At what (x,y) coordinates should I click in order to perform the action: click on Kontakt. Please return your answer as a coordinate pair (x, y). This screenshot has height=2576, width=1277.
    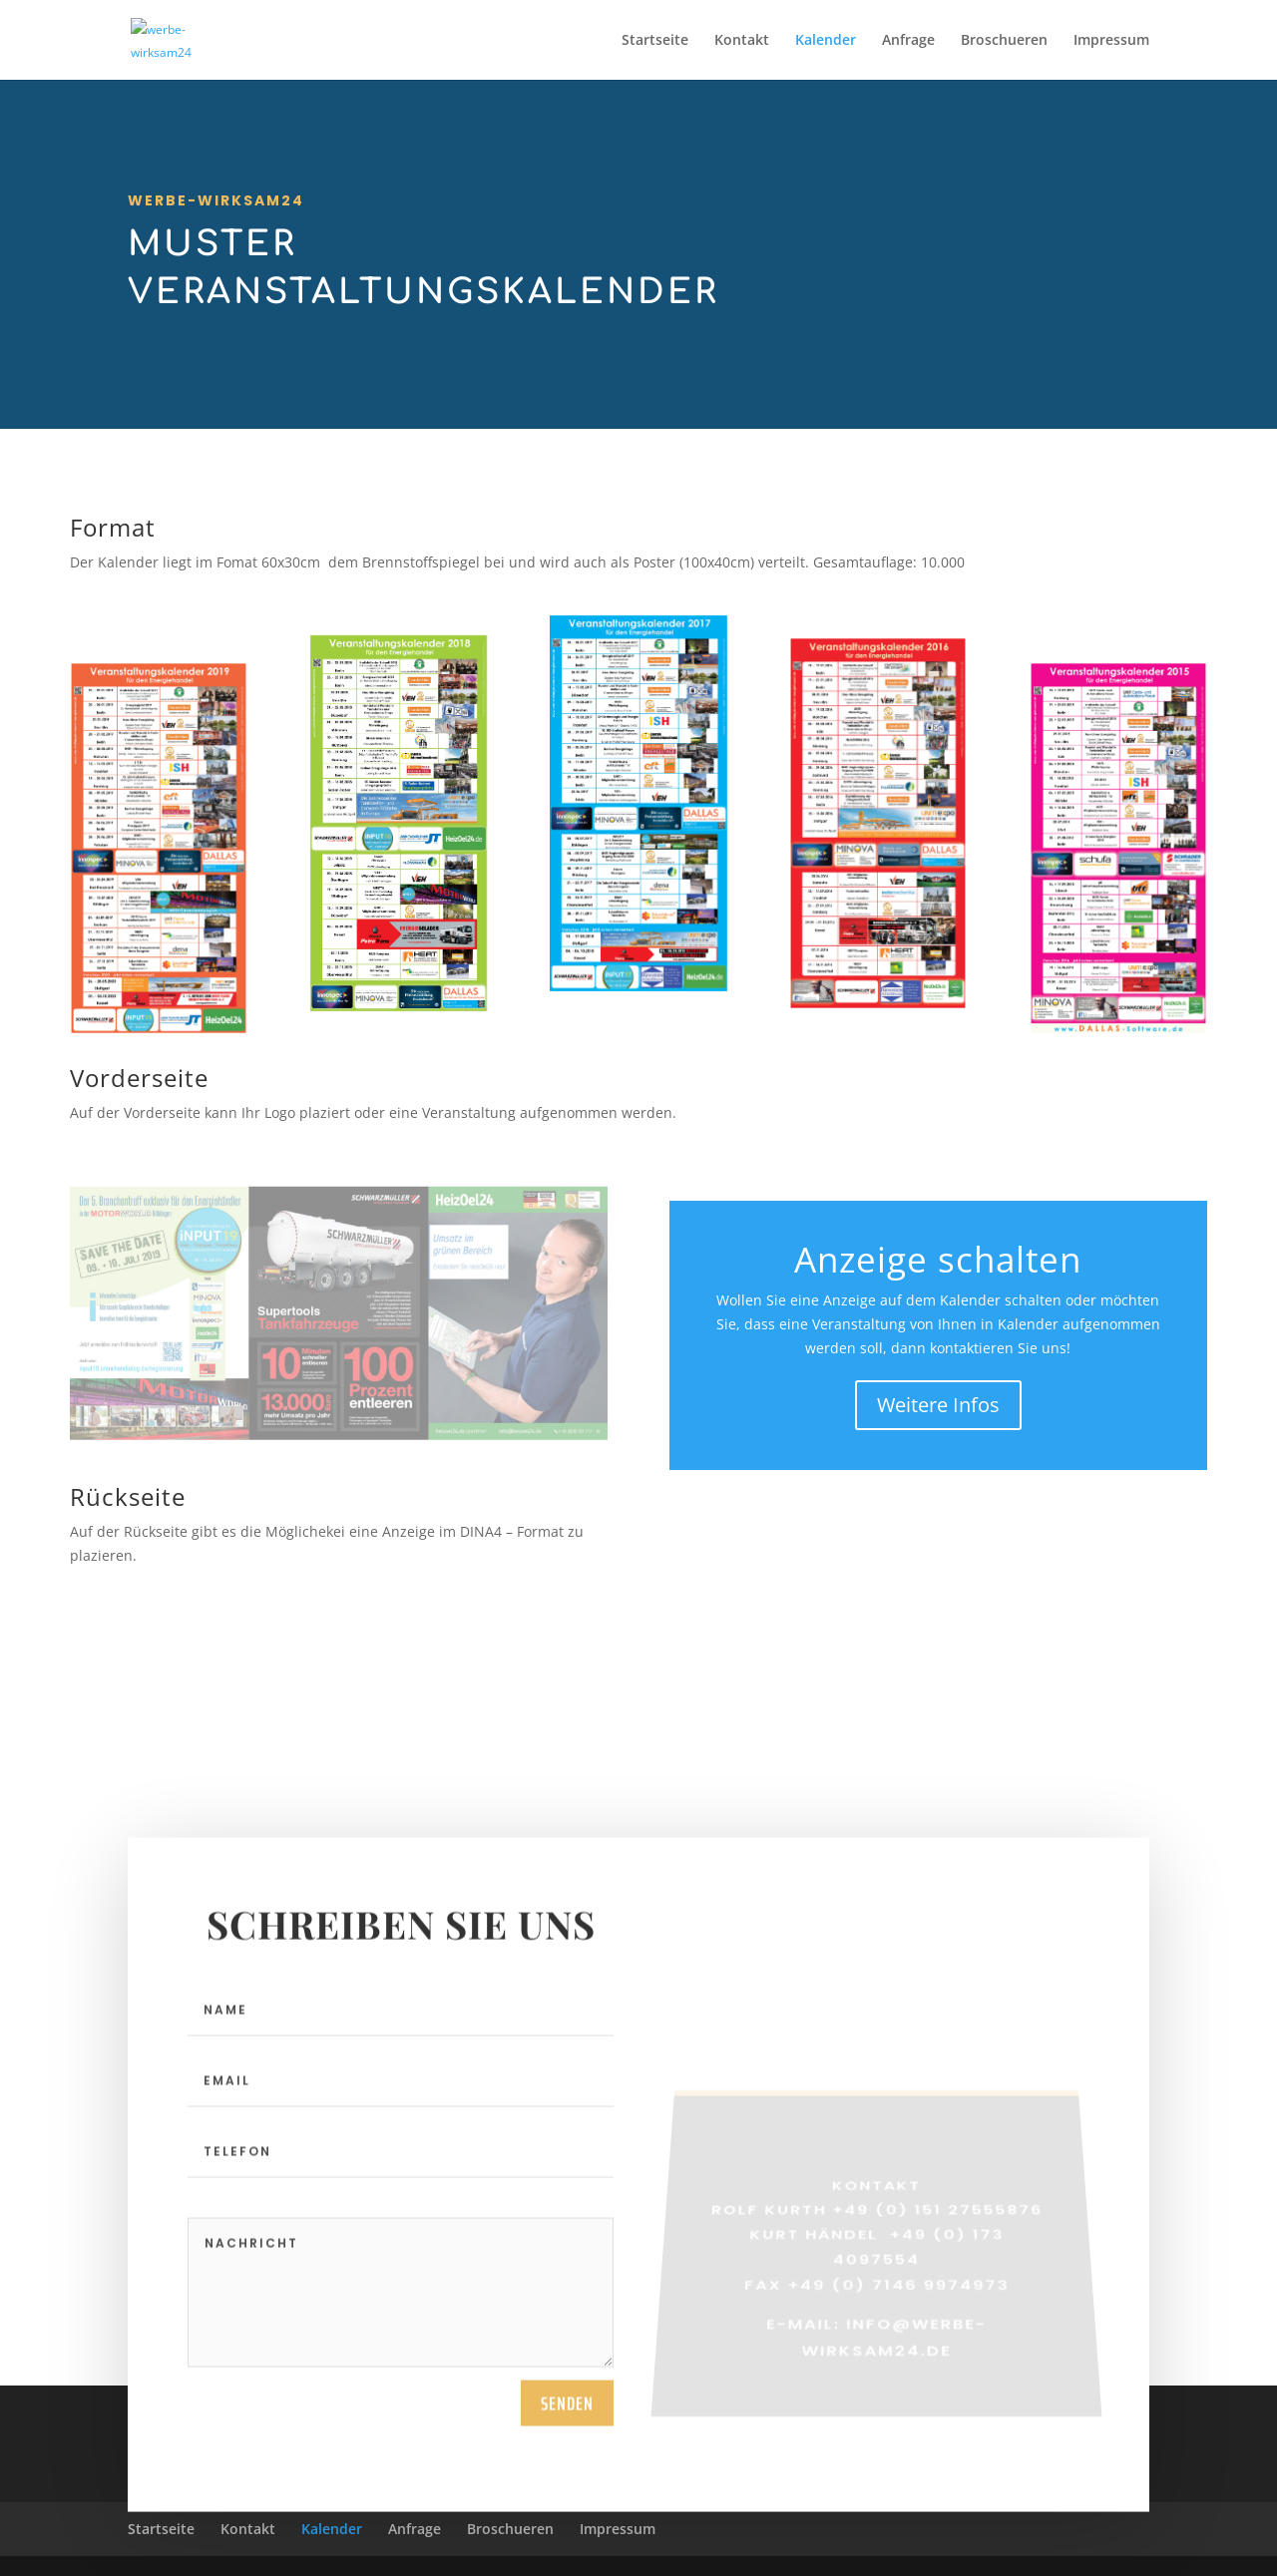
    Looking at the image, I should click on (741, 41).